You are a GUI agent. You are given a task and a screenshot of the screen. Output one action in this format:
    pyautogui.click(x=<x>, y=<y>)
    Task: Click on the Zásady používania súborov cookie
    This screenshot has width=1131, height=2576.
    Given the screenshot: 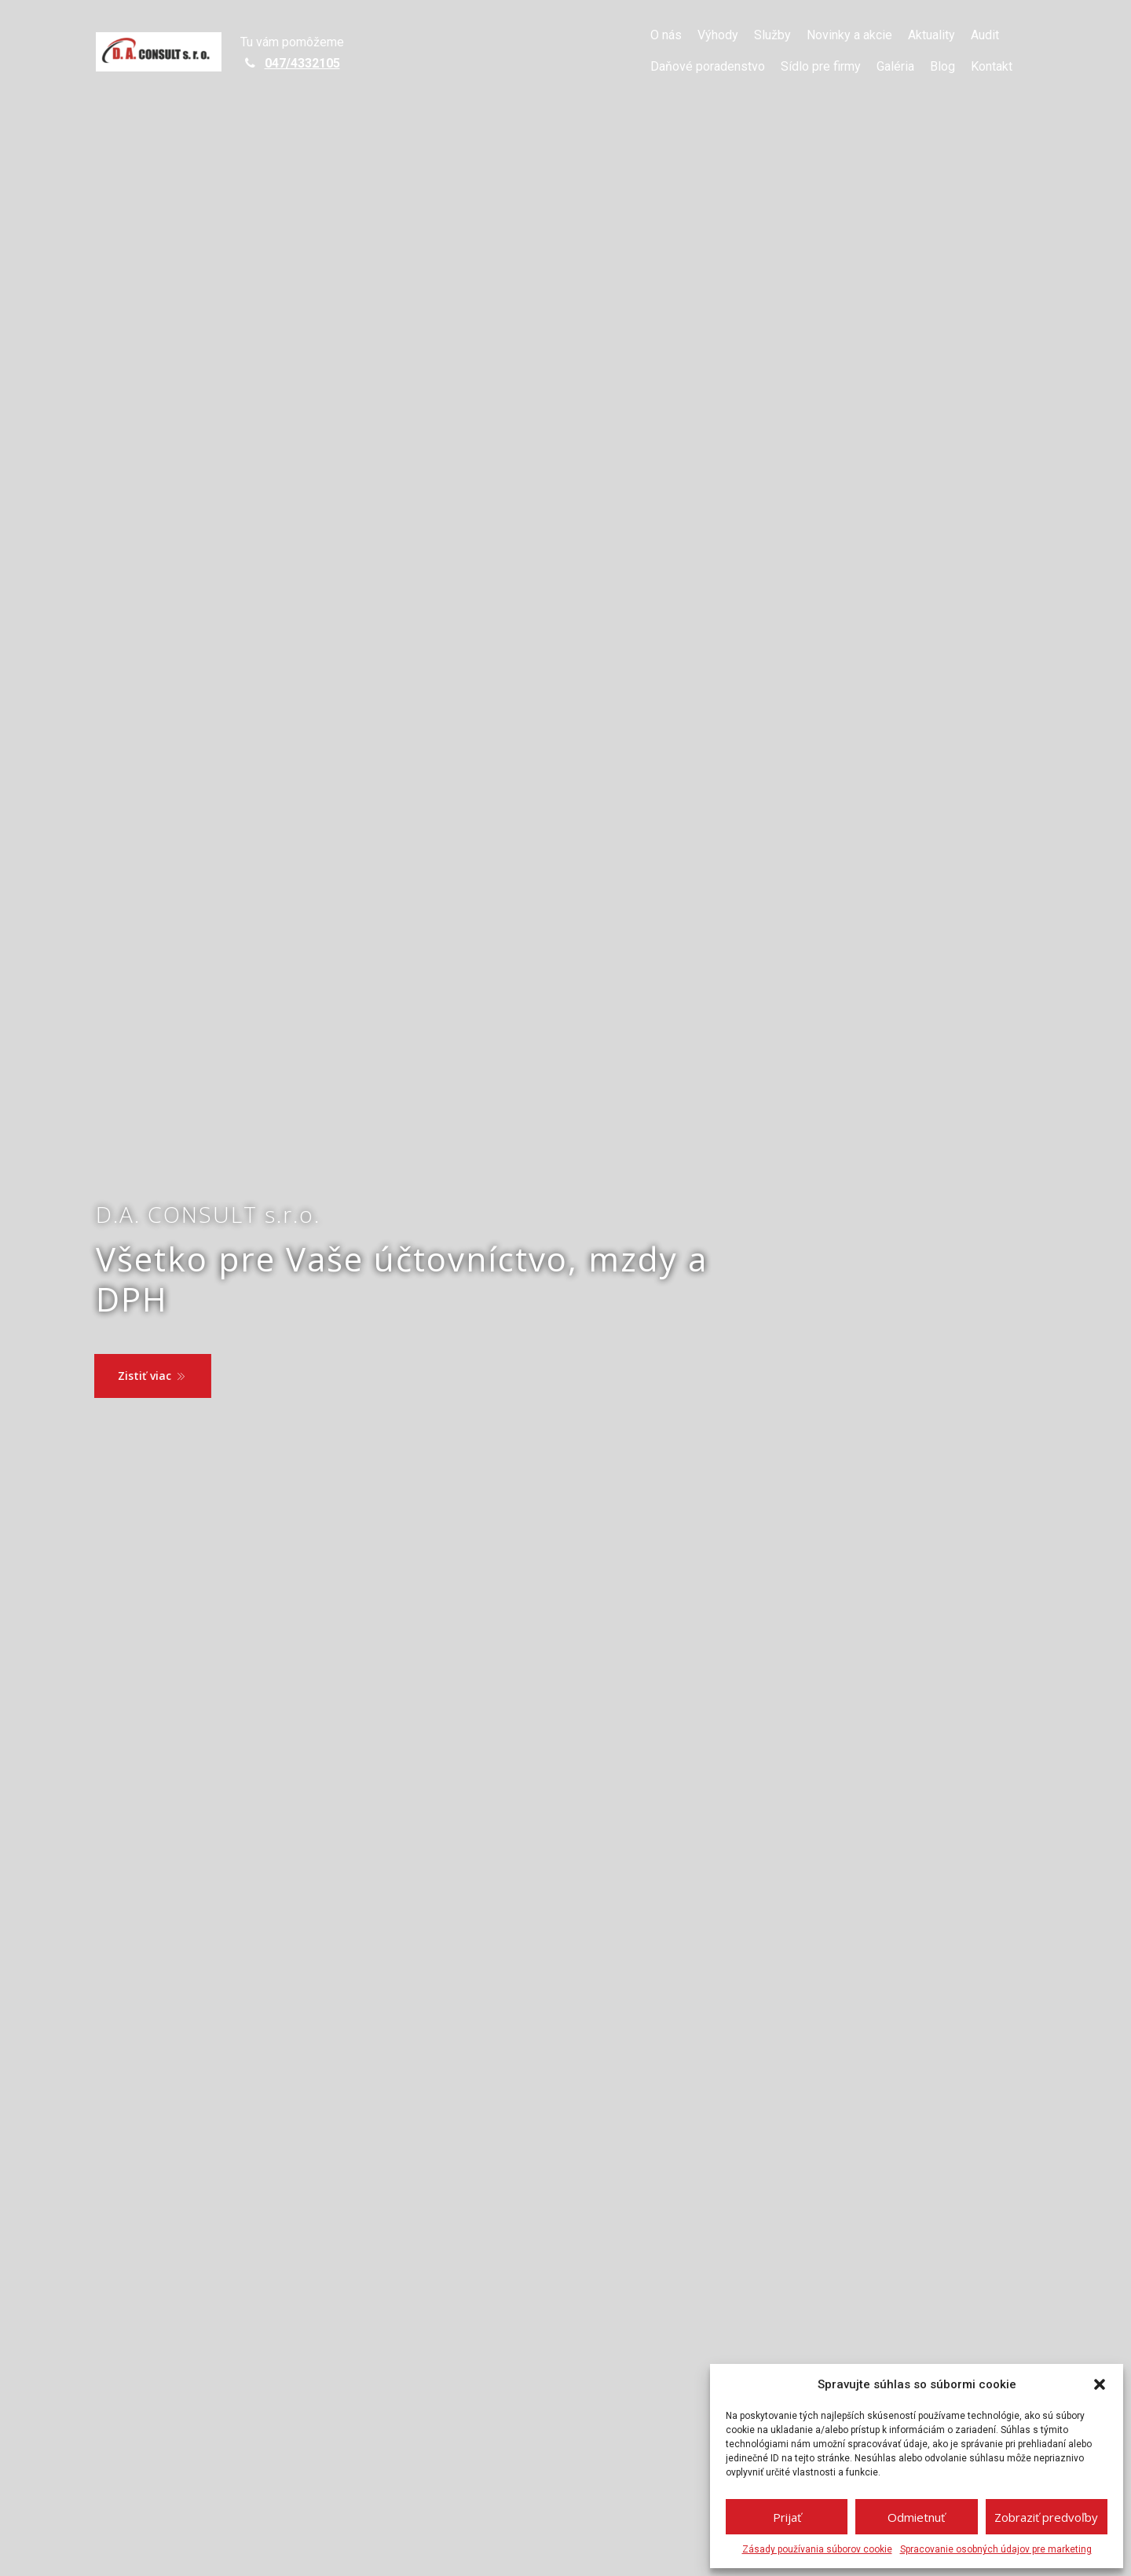 What is the action you would take?
    pyautogui.click(x=817, y=2549)
    